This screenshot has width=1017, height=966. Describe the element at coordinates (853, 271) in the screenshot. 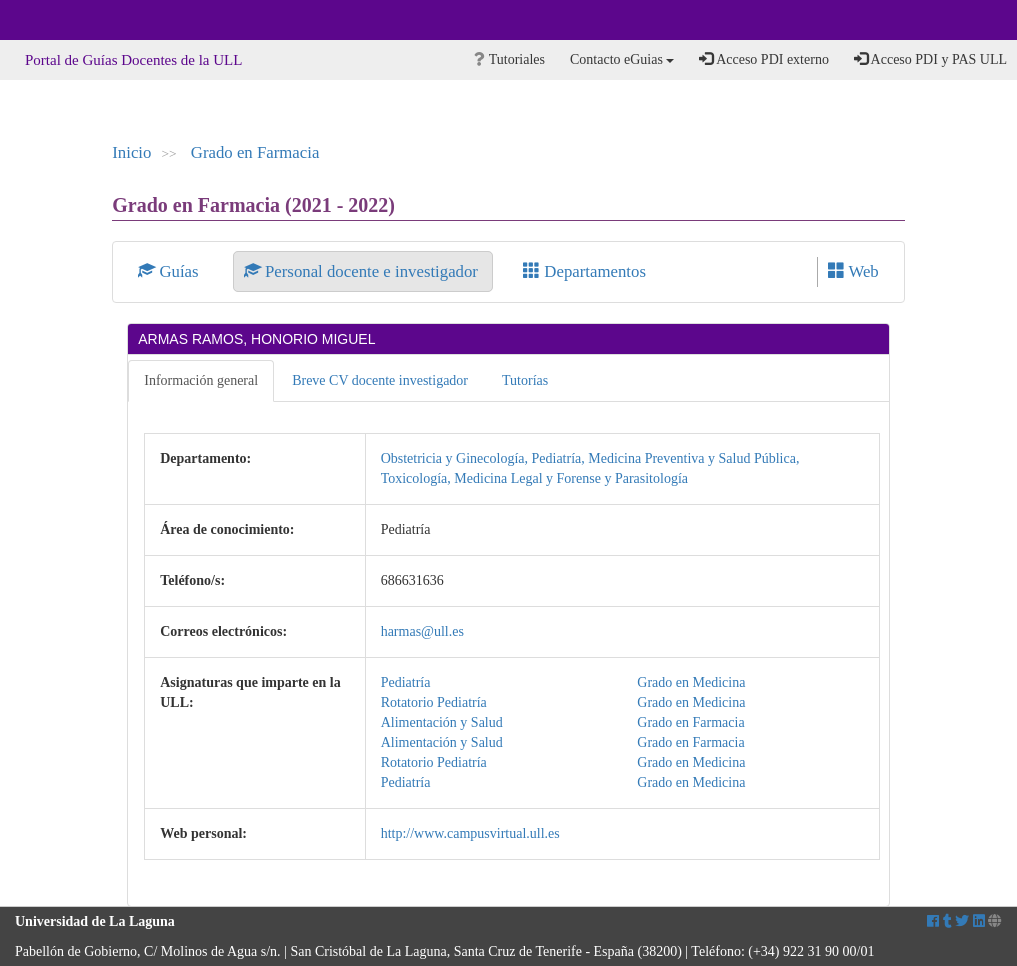

I see `Web` at that location.